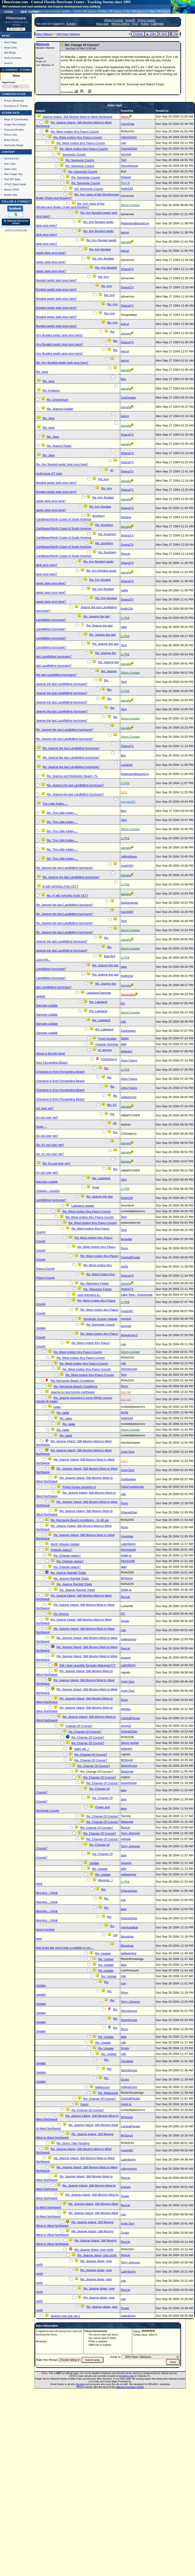 Image resolution: width=195 pixels, height=2576 pixels. I want to click on Bloodstar, so click(127, 1936).